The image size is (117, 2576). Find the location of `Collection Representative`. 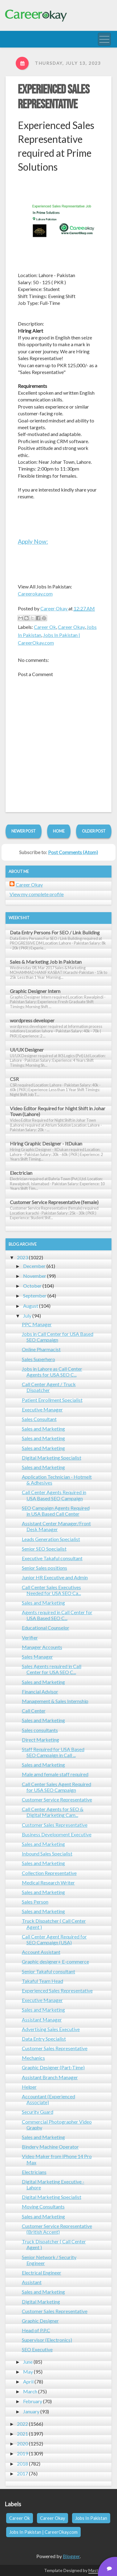

Collection Representative is located at coordinates (49, 1873).